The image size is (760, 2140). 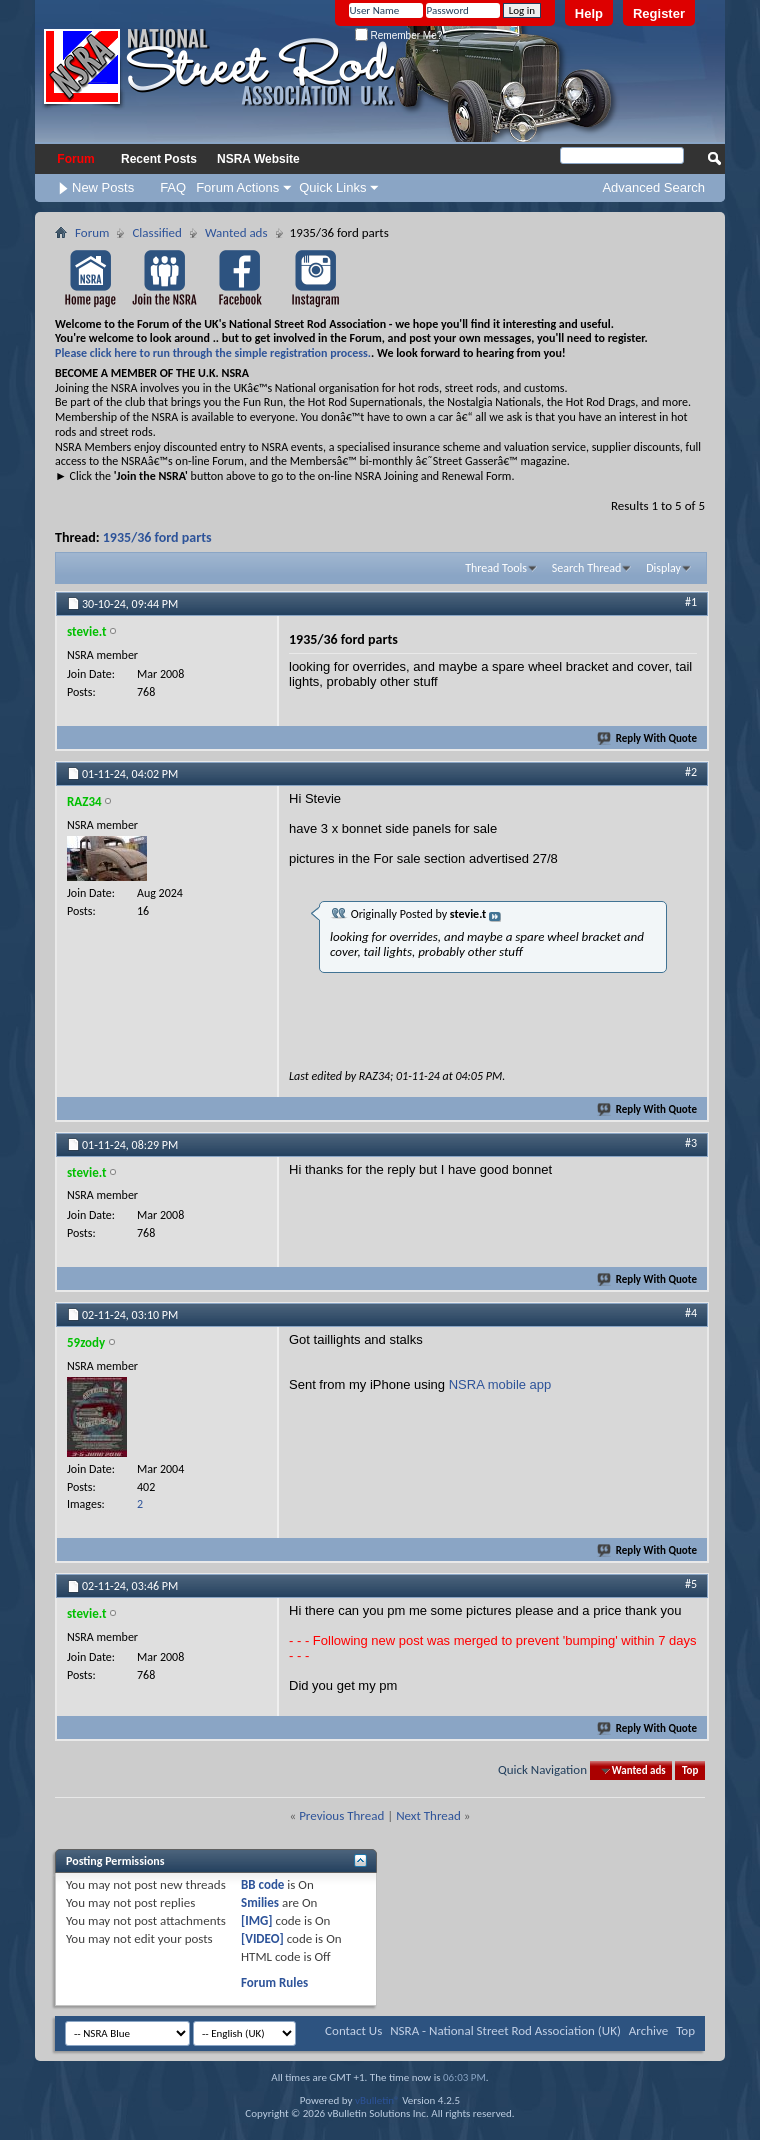 What do you see at coordinates (260, 1902) in the screenshot?
I see `Smilies` at bounding box center [260, 1902].